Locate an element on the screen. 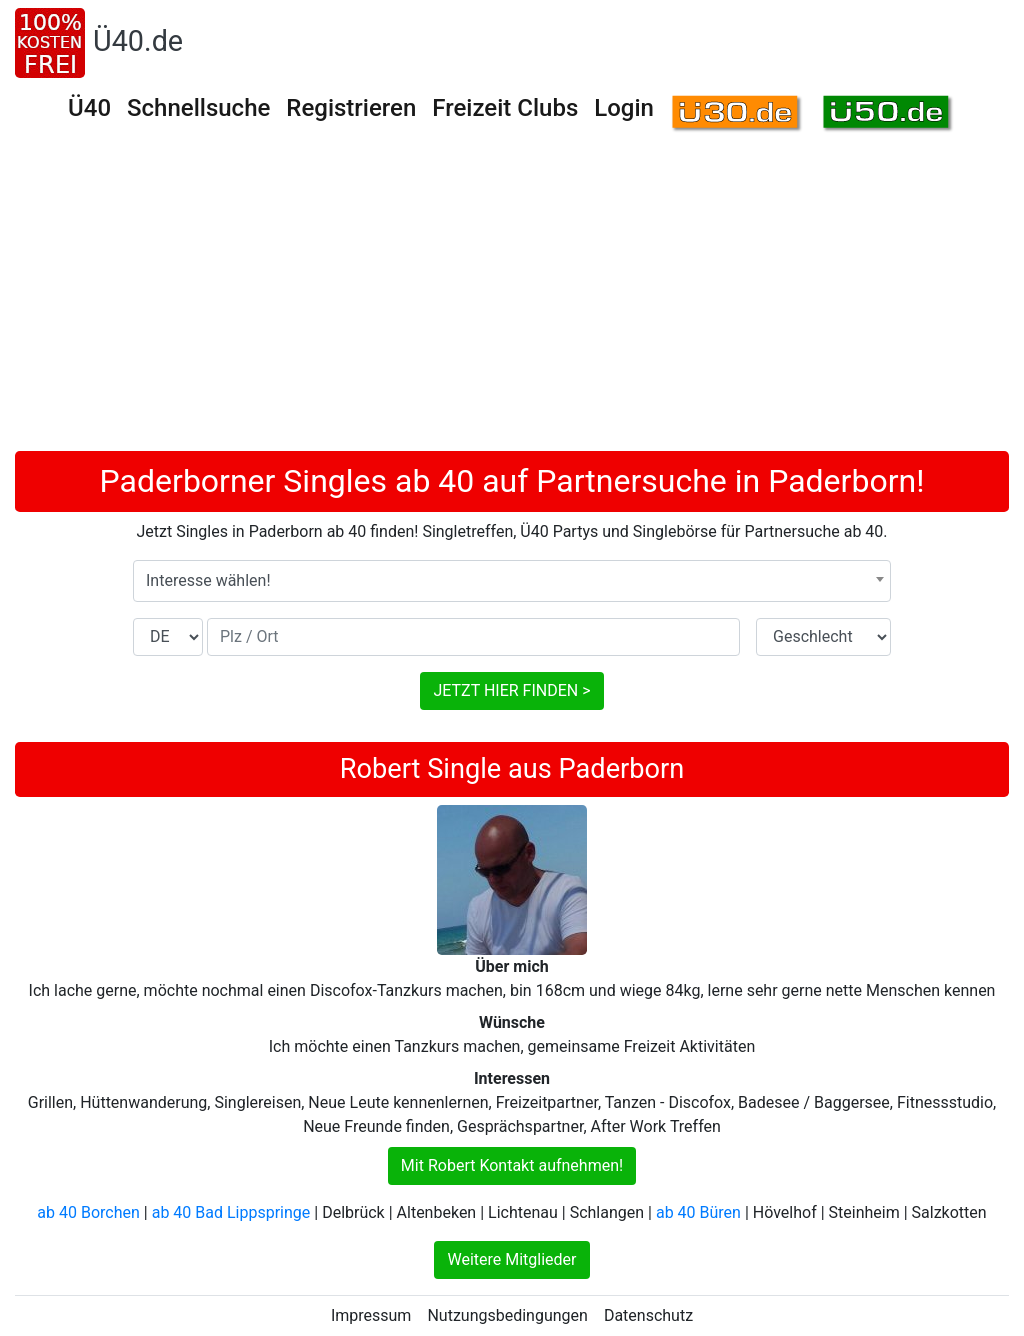  ab 40 Büren is located at coordinates (698, 1212).